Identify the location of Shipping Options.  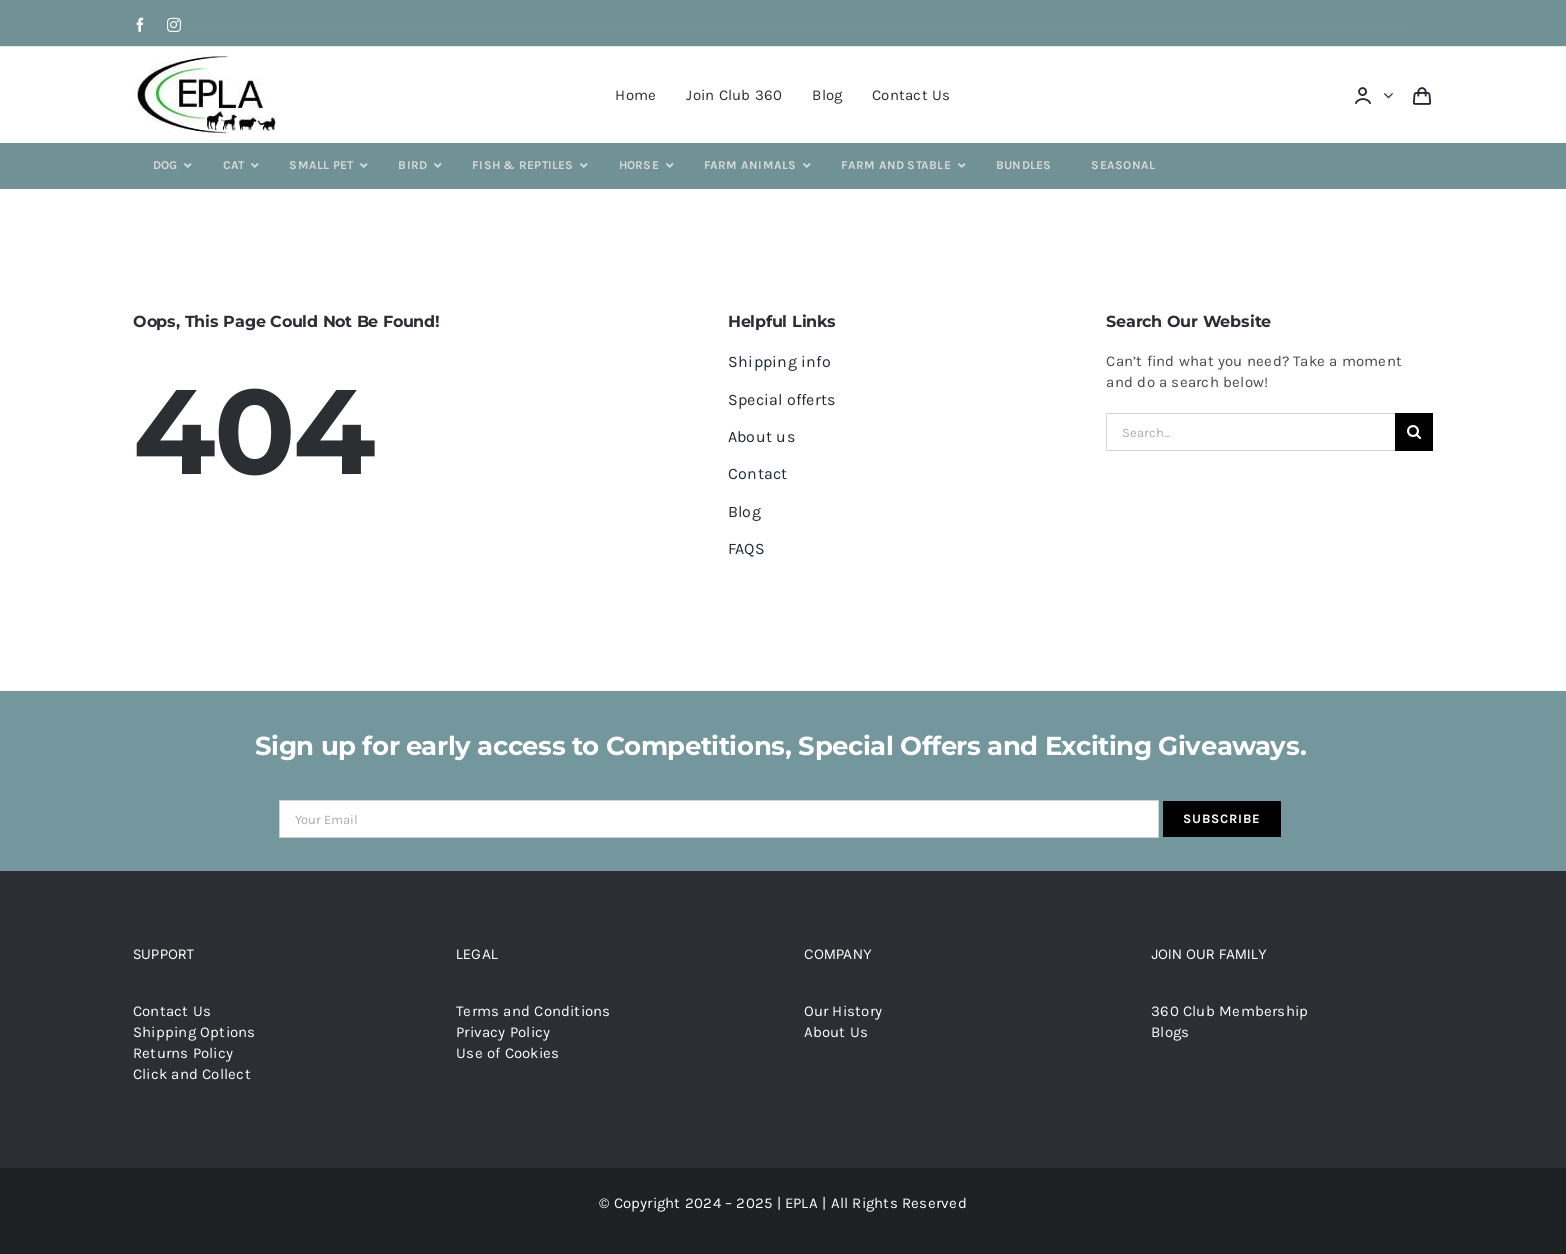
(194, 1032).